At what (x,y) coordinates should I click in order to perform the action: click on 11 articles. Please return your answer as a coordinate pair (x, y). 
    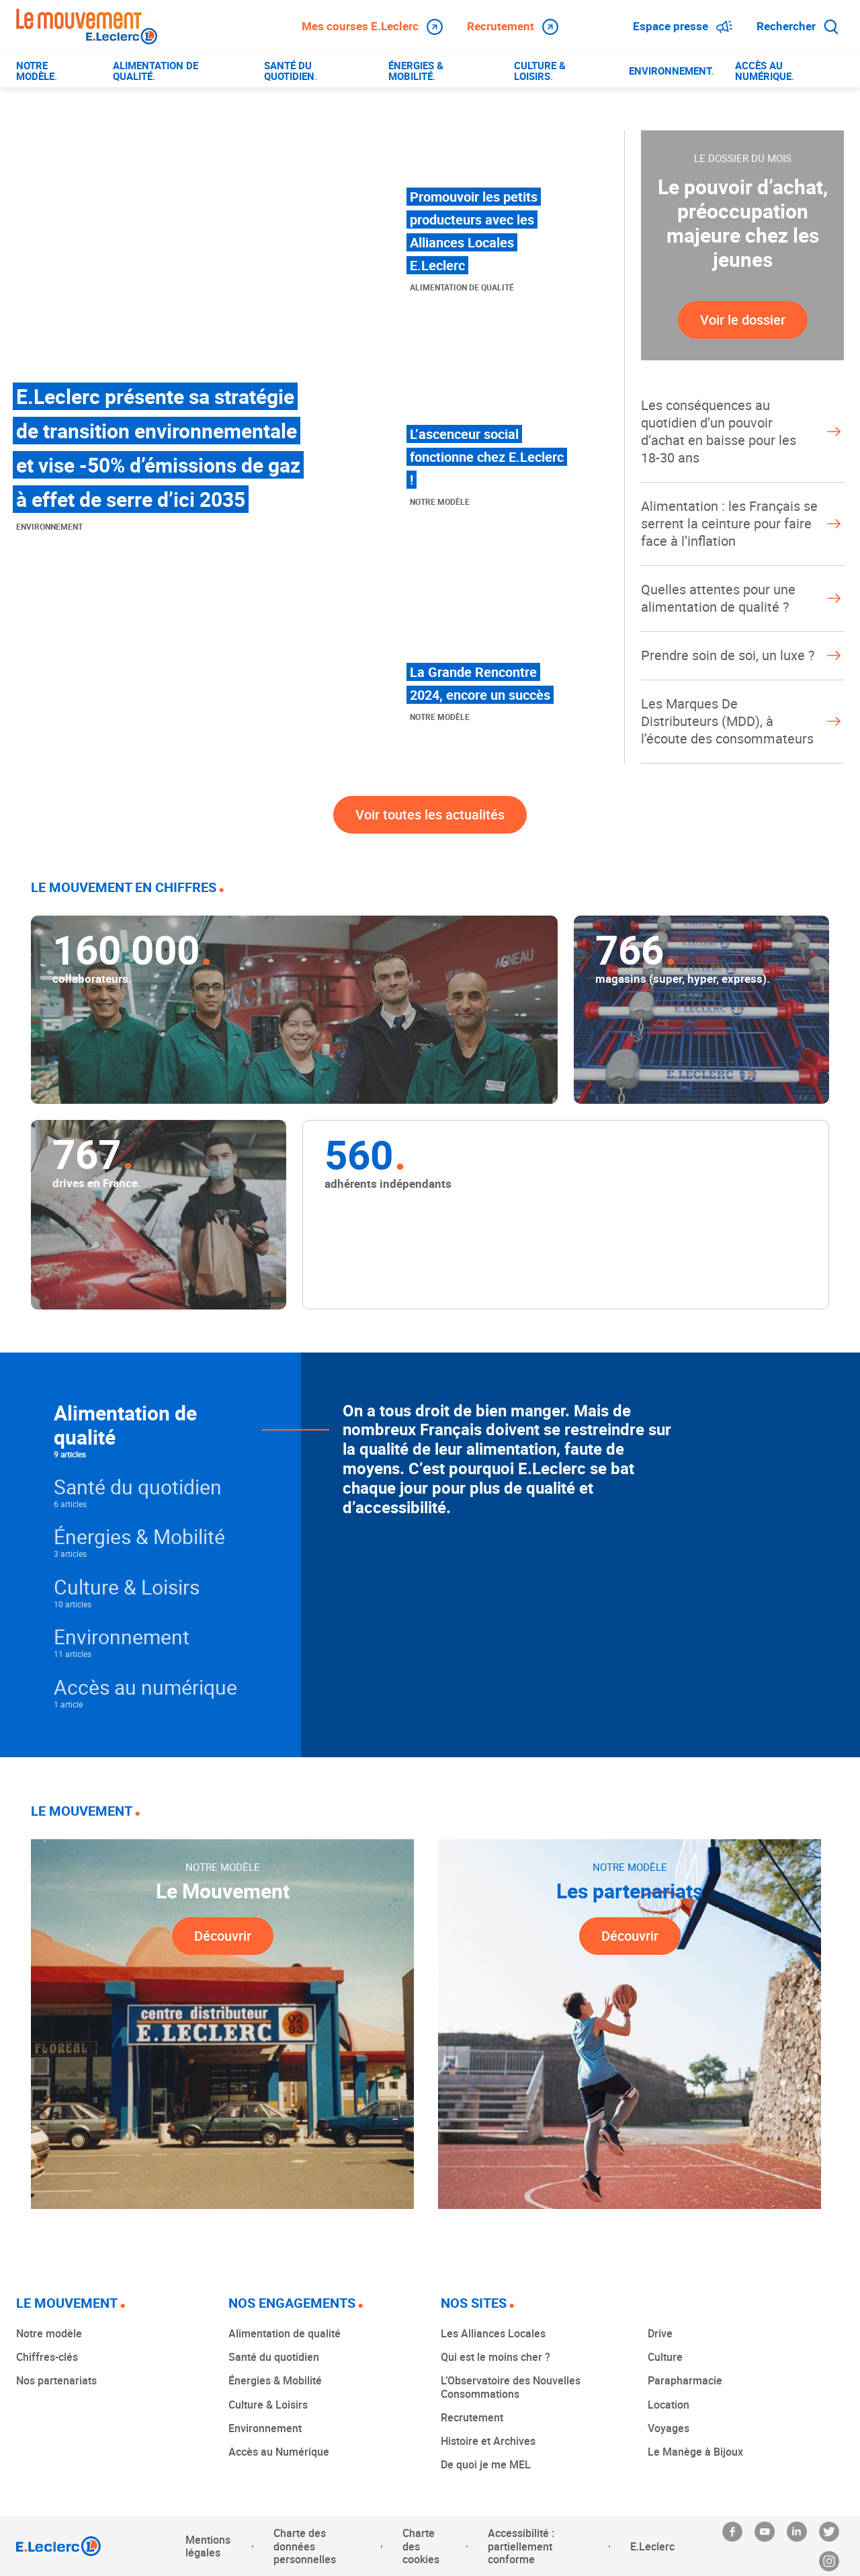
    Looking at the image, I should click on (72, 1653).